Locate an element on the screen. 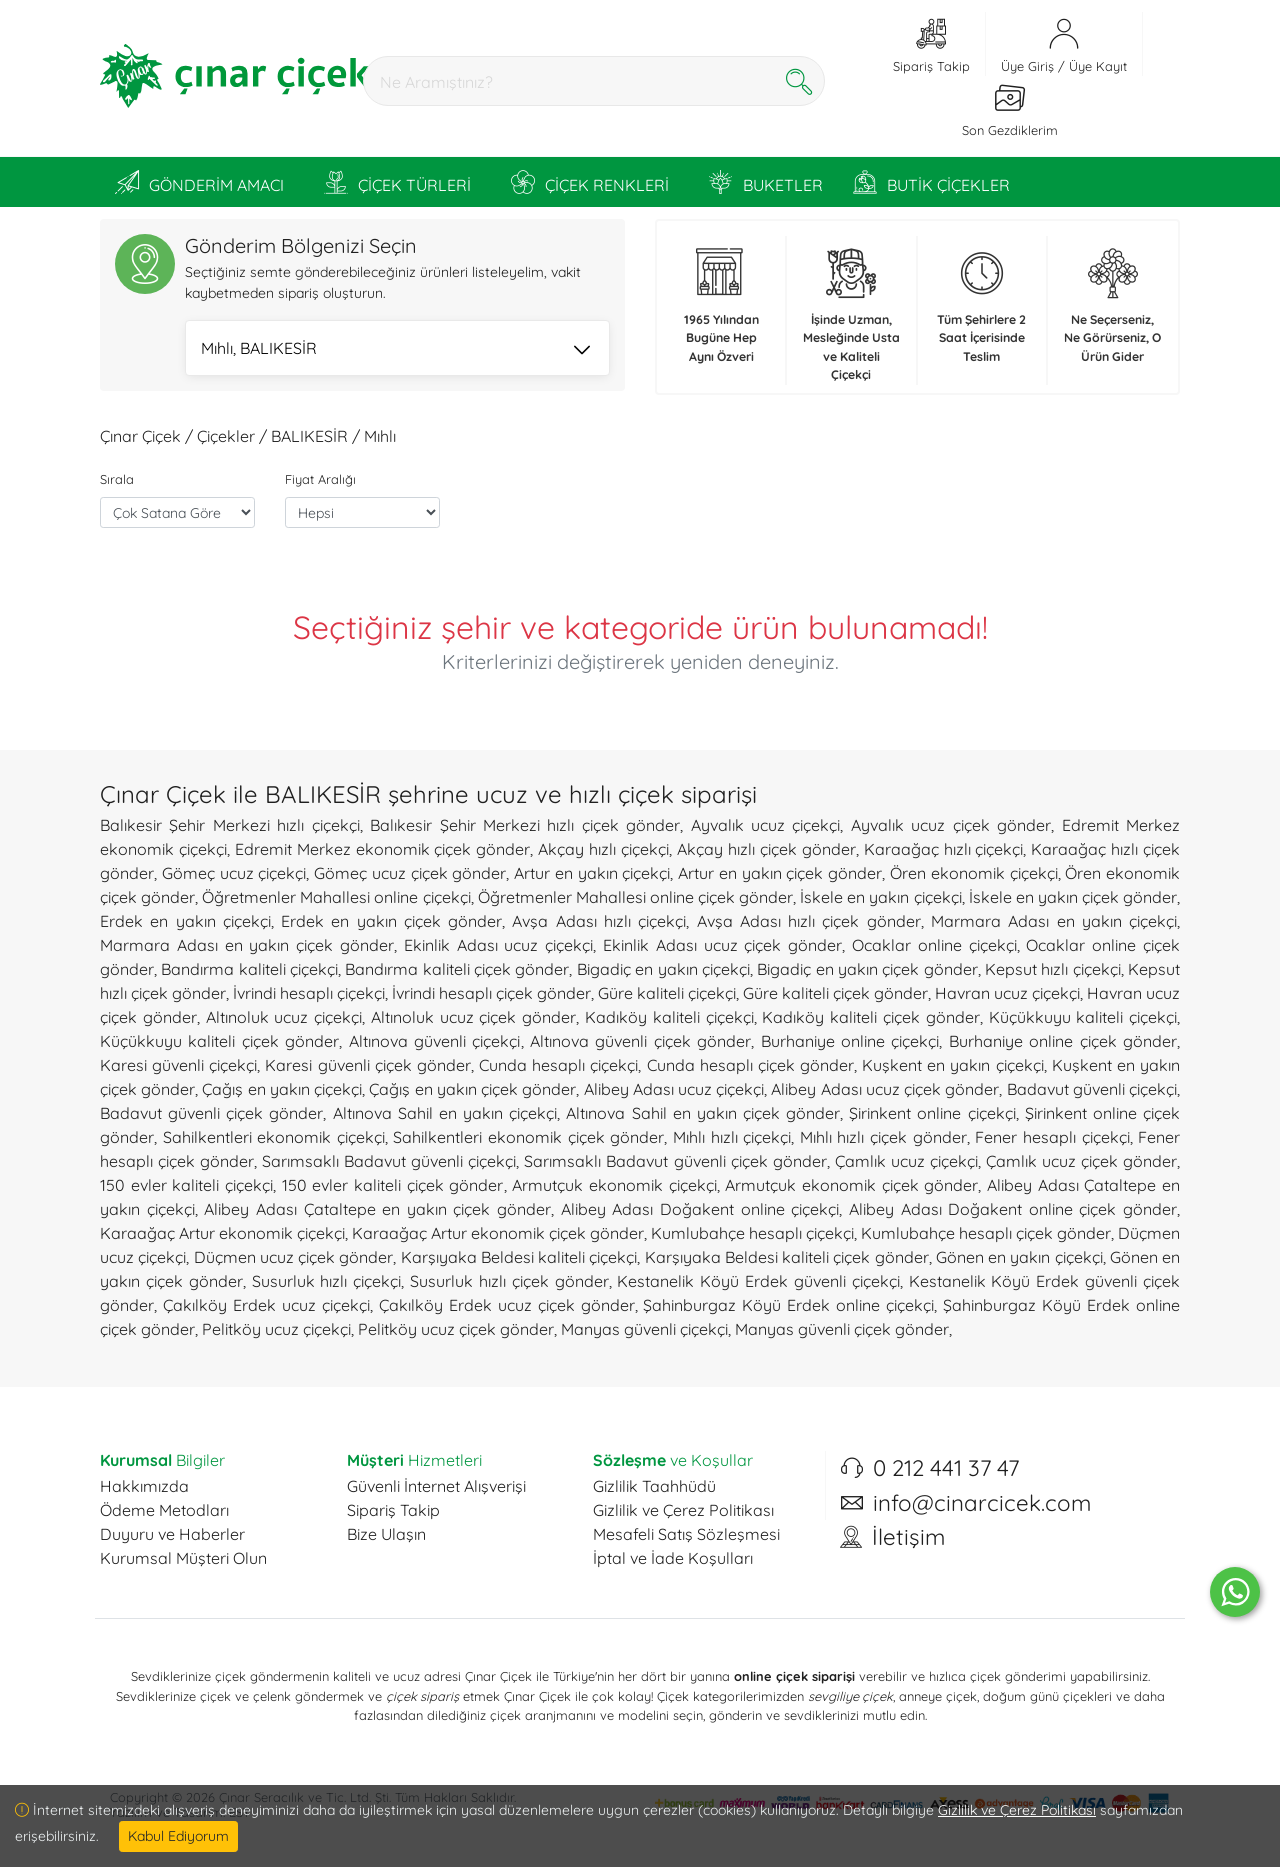  İptal ve İade Koşulları is located at coordinates (673, 1558).